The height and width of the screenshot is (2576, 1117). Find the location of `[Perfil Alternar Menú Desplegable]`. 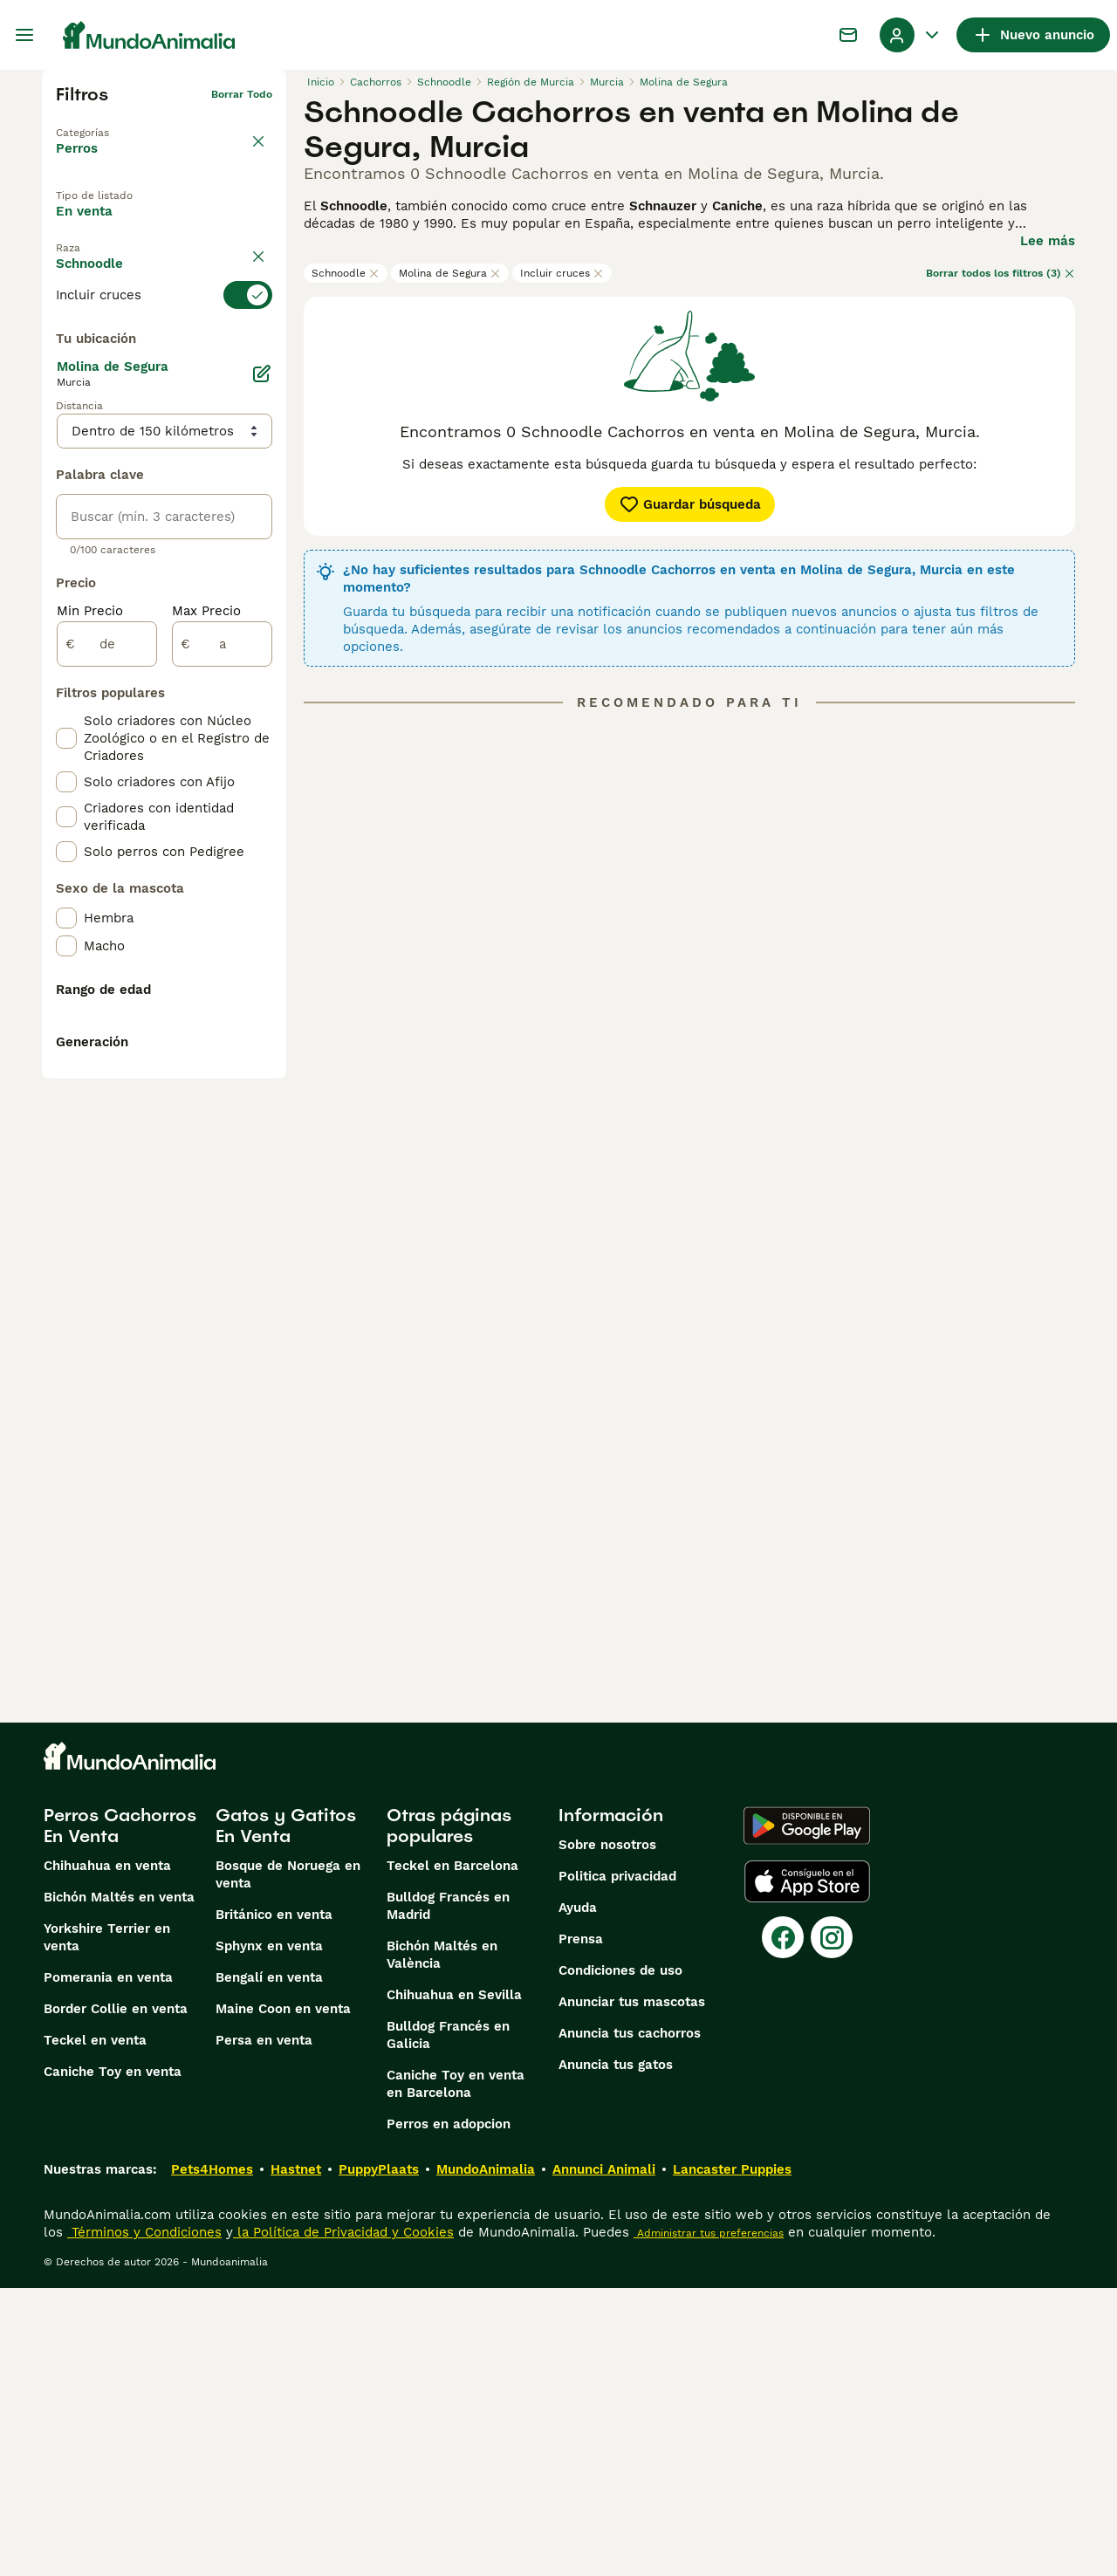

[Perfil Alternar Menú Desplegable] is located at coordinates (911, 34).